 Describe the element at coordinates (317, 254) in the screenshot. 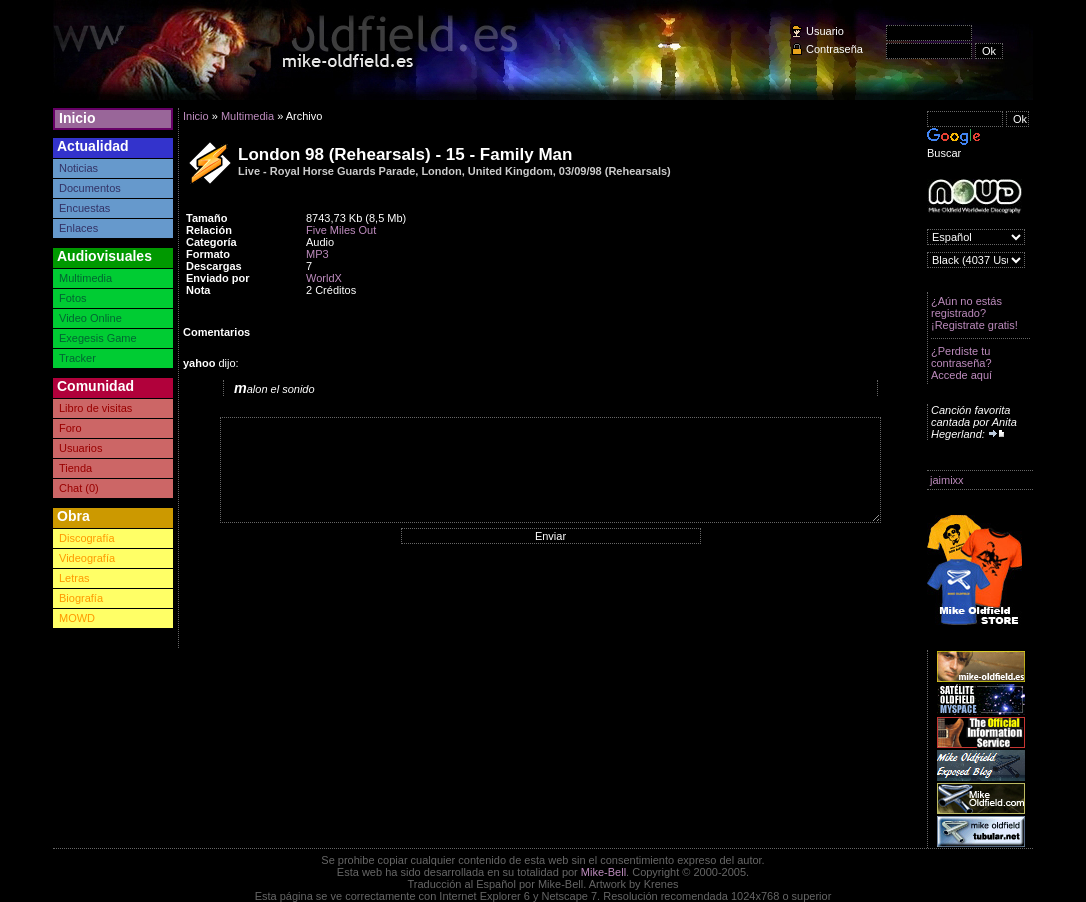

I see `MP3` at that location.